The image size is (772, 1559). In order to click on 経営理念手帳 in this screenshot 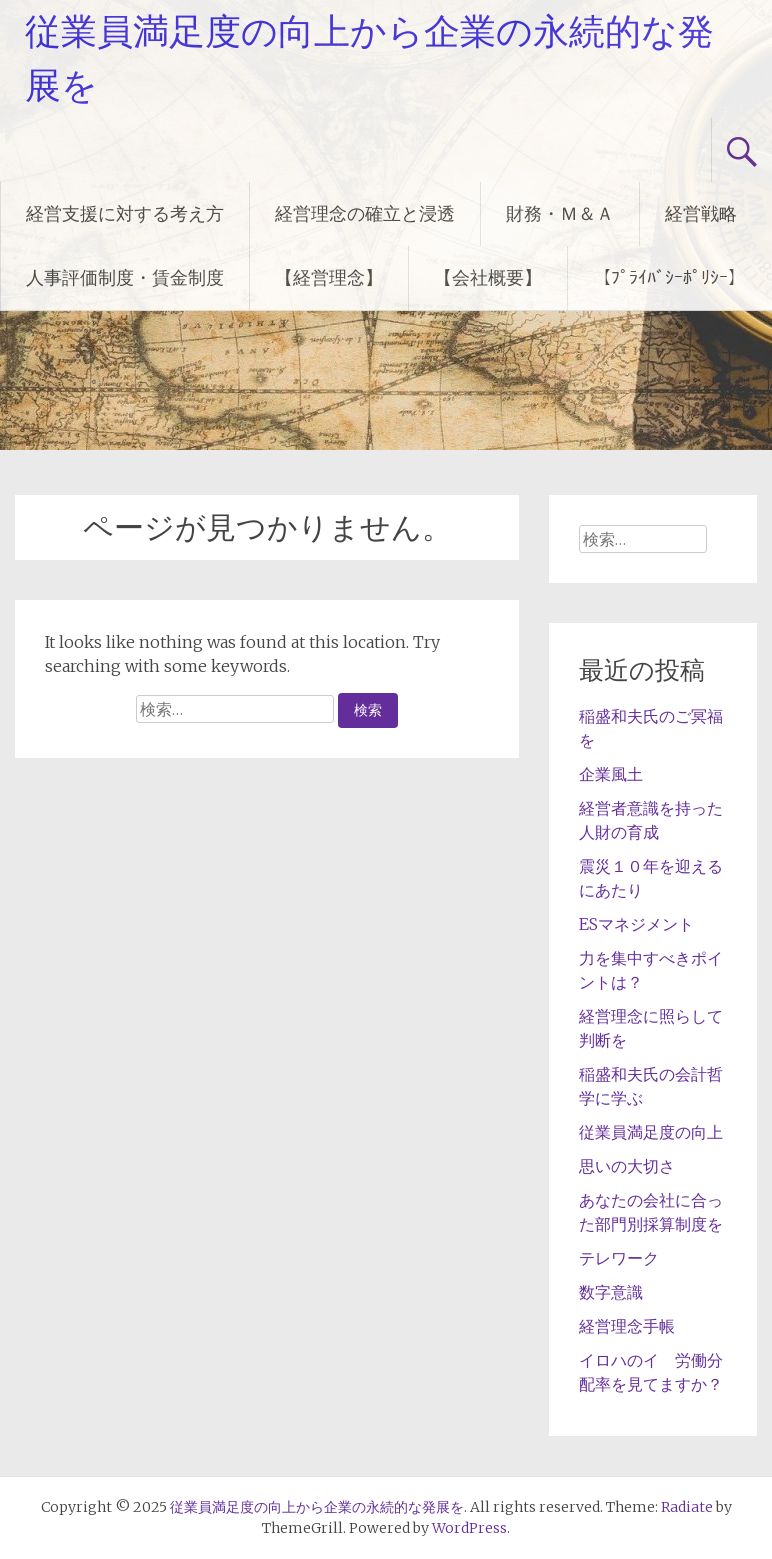, I will do `click(627, 1326)`.